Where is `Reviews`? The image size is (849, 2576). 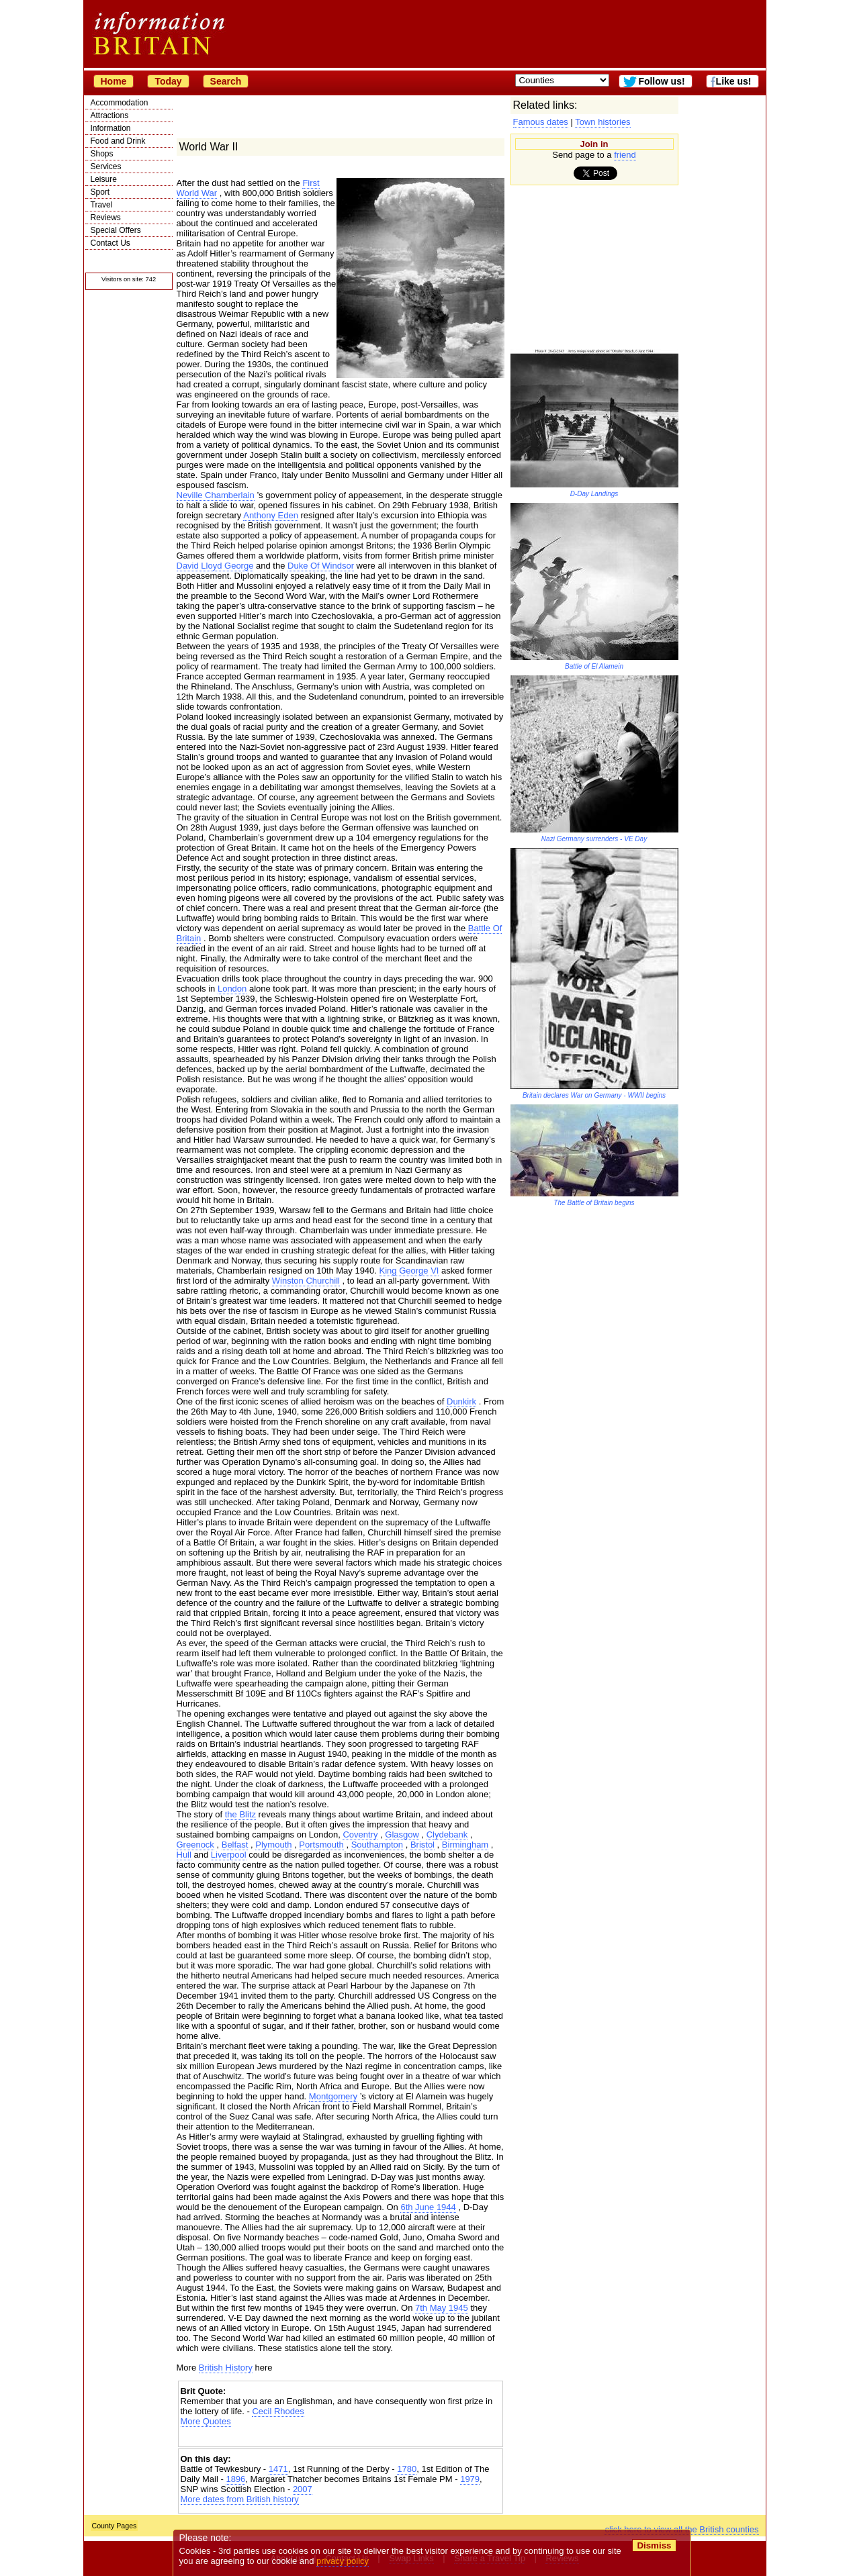 Reviews is located at coordinates (106, 217).